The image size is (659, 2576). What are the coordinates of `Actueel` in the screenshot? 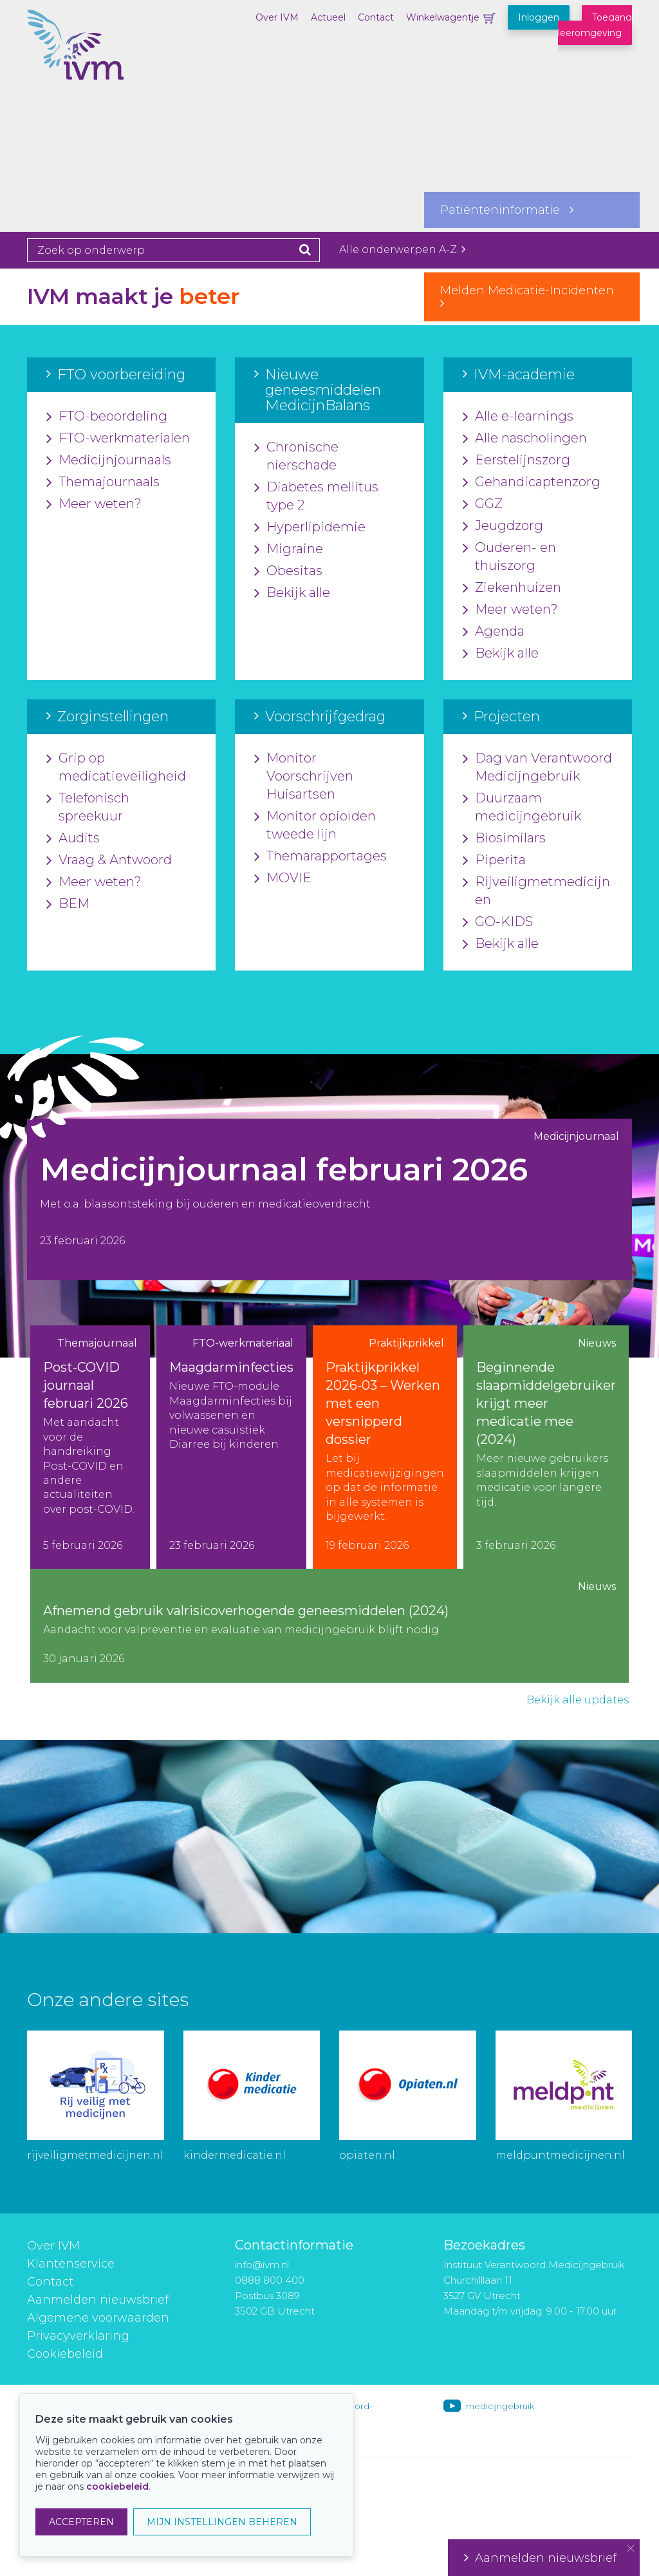 It's located at (328, 17).